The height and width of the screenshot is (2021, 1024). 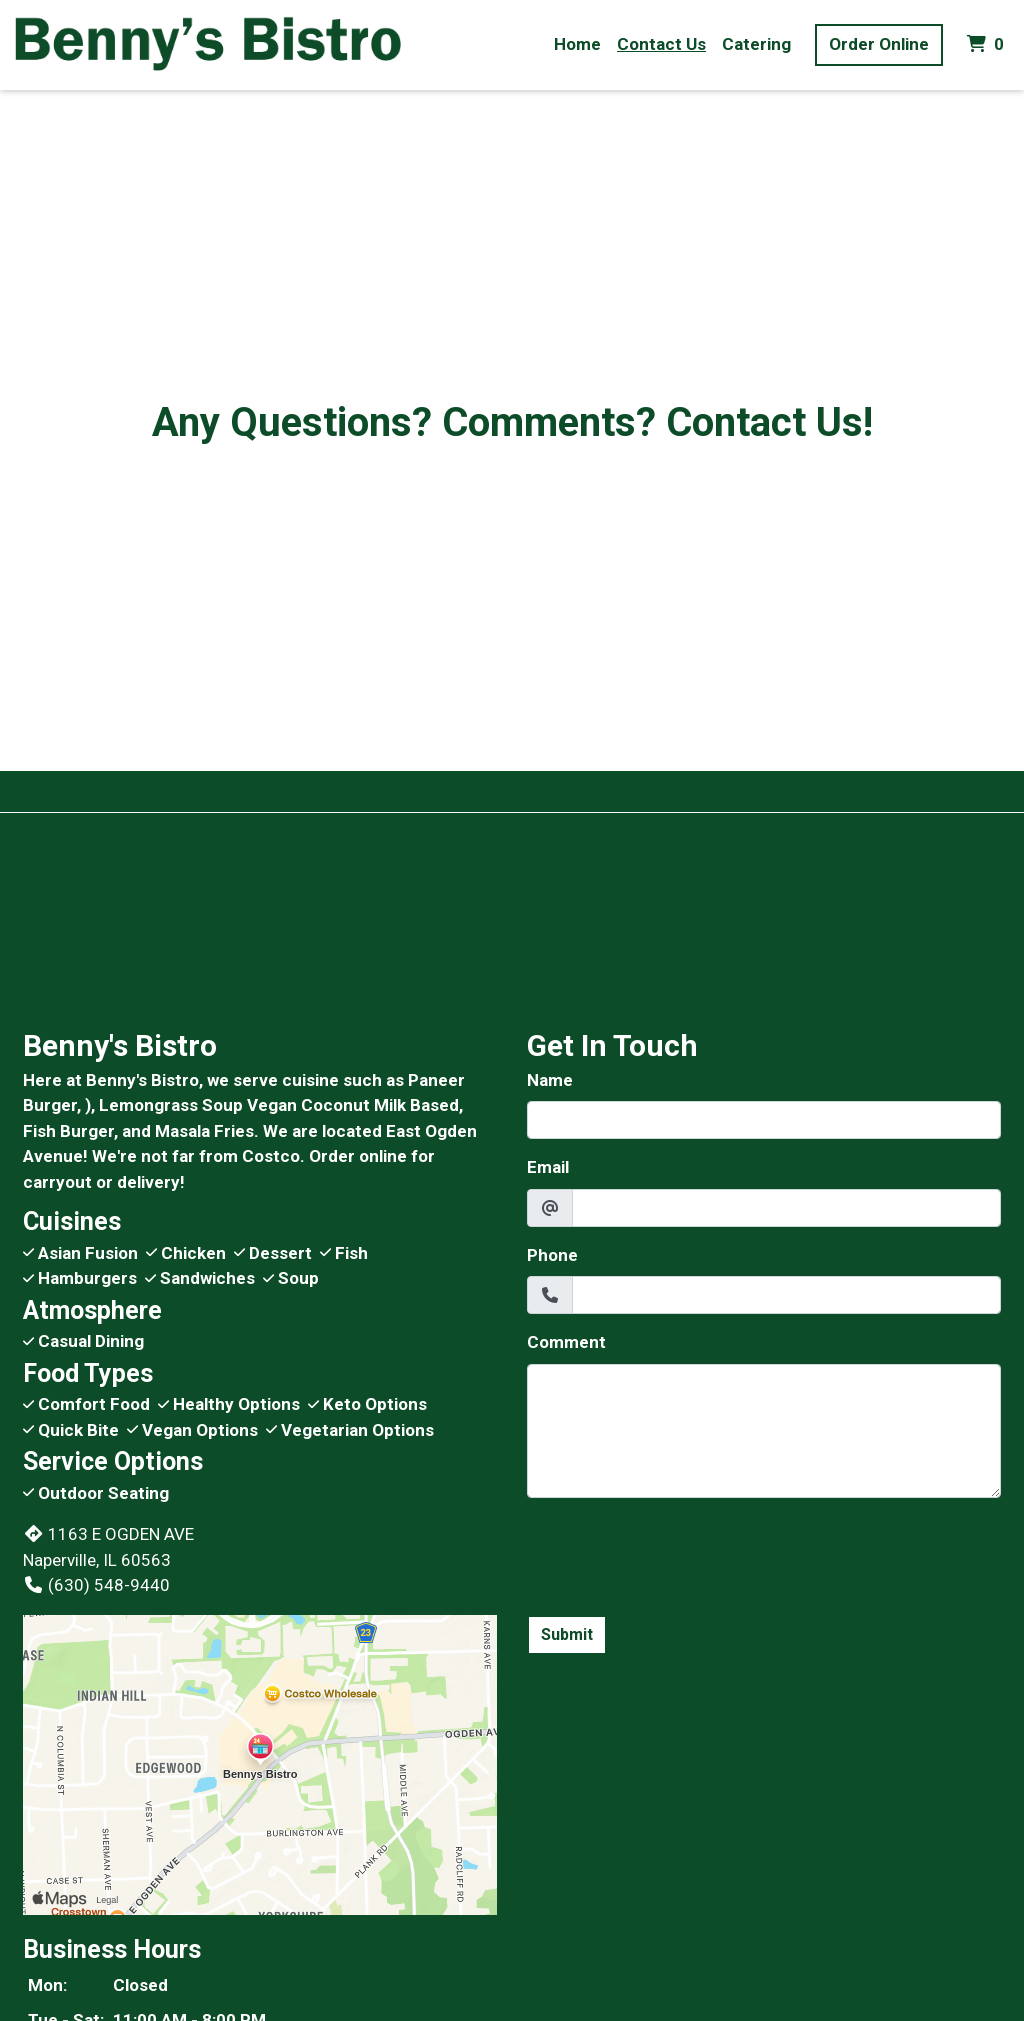 I want to click on Home, so click(x=577, y=44).